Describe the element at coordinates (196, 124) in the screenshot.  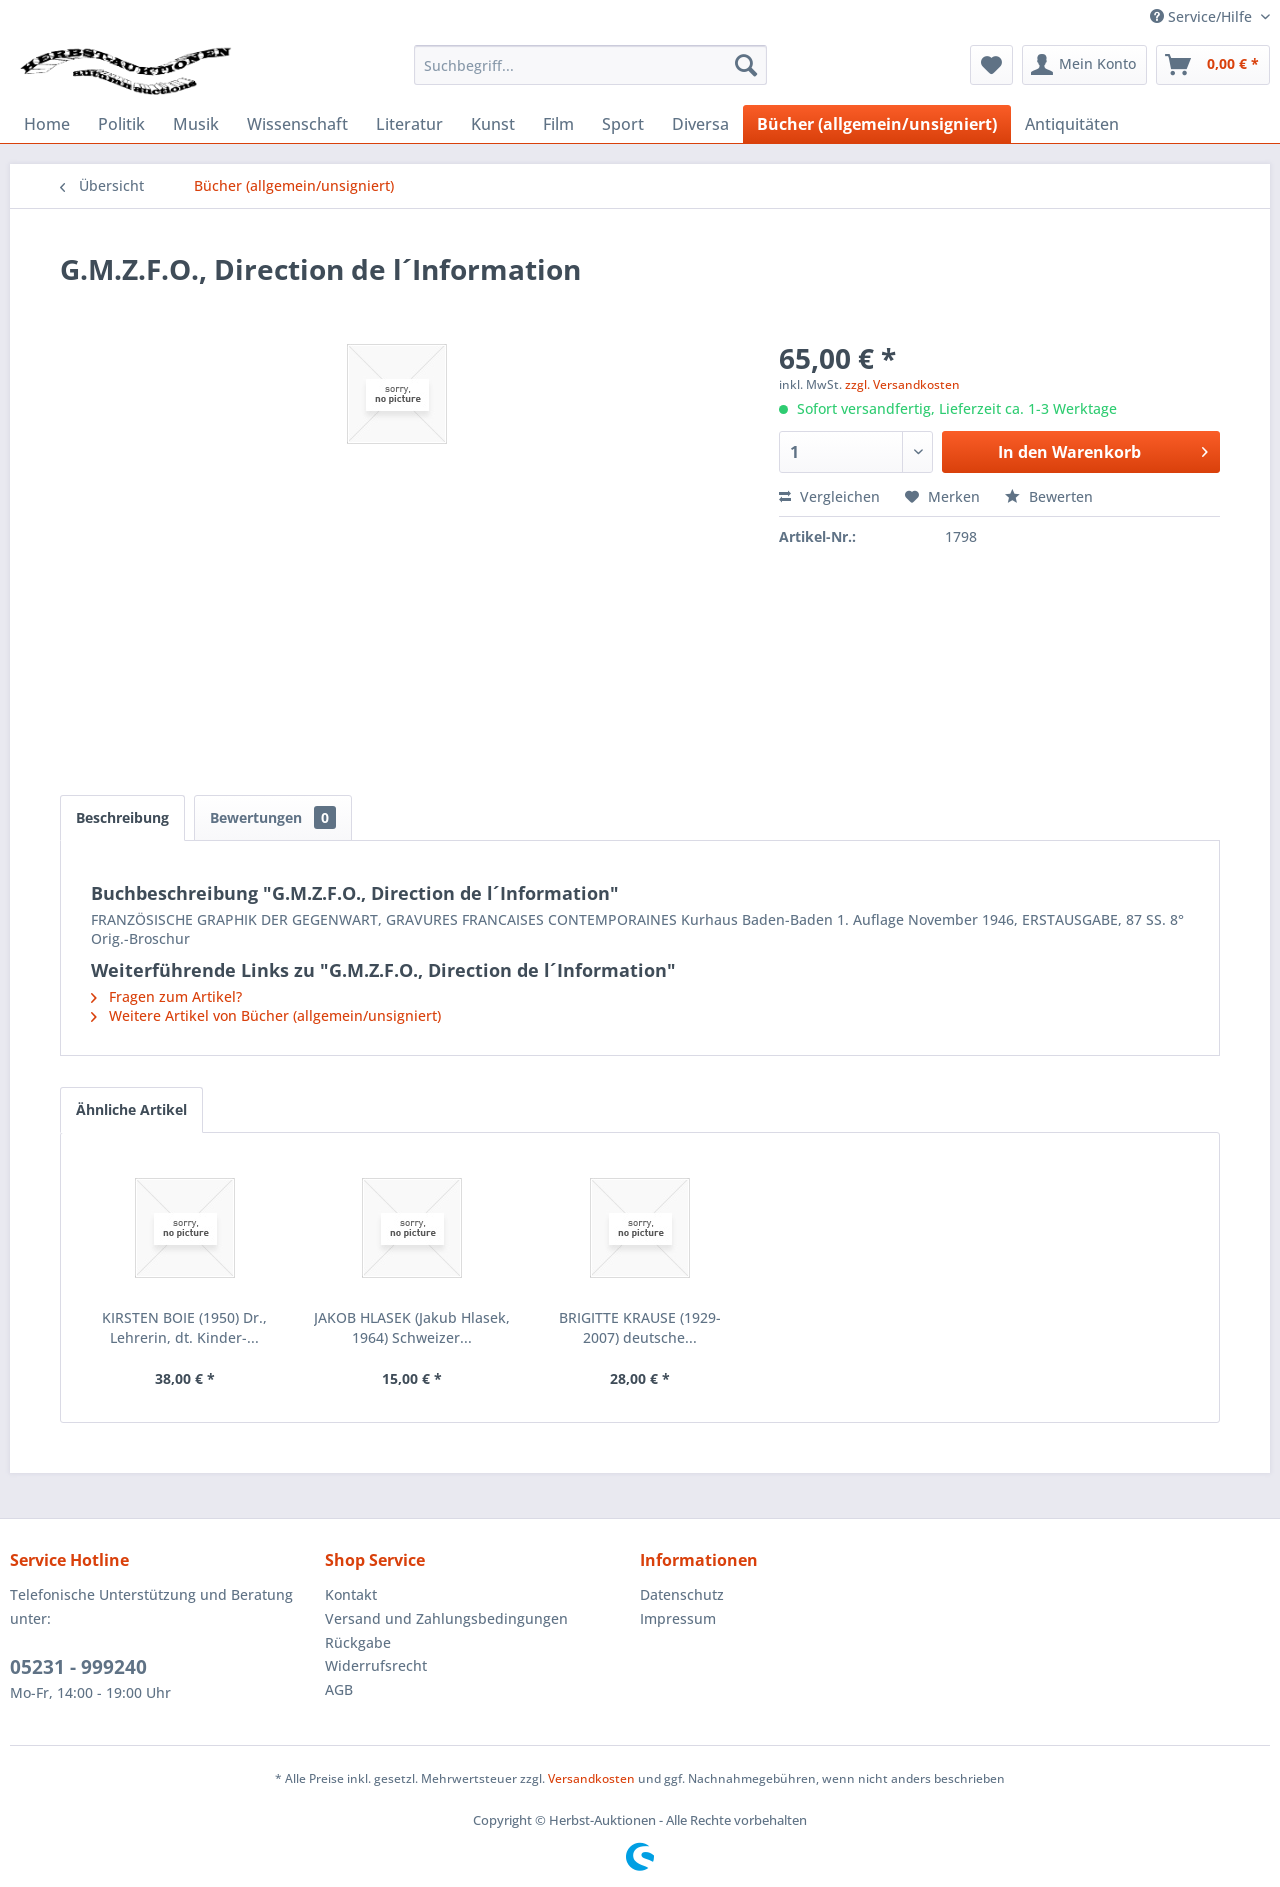
I see `[Musik]` at that location.